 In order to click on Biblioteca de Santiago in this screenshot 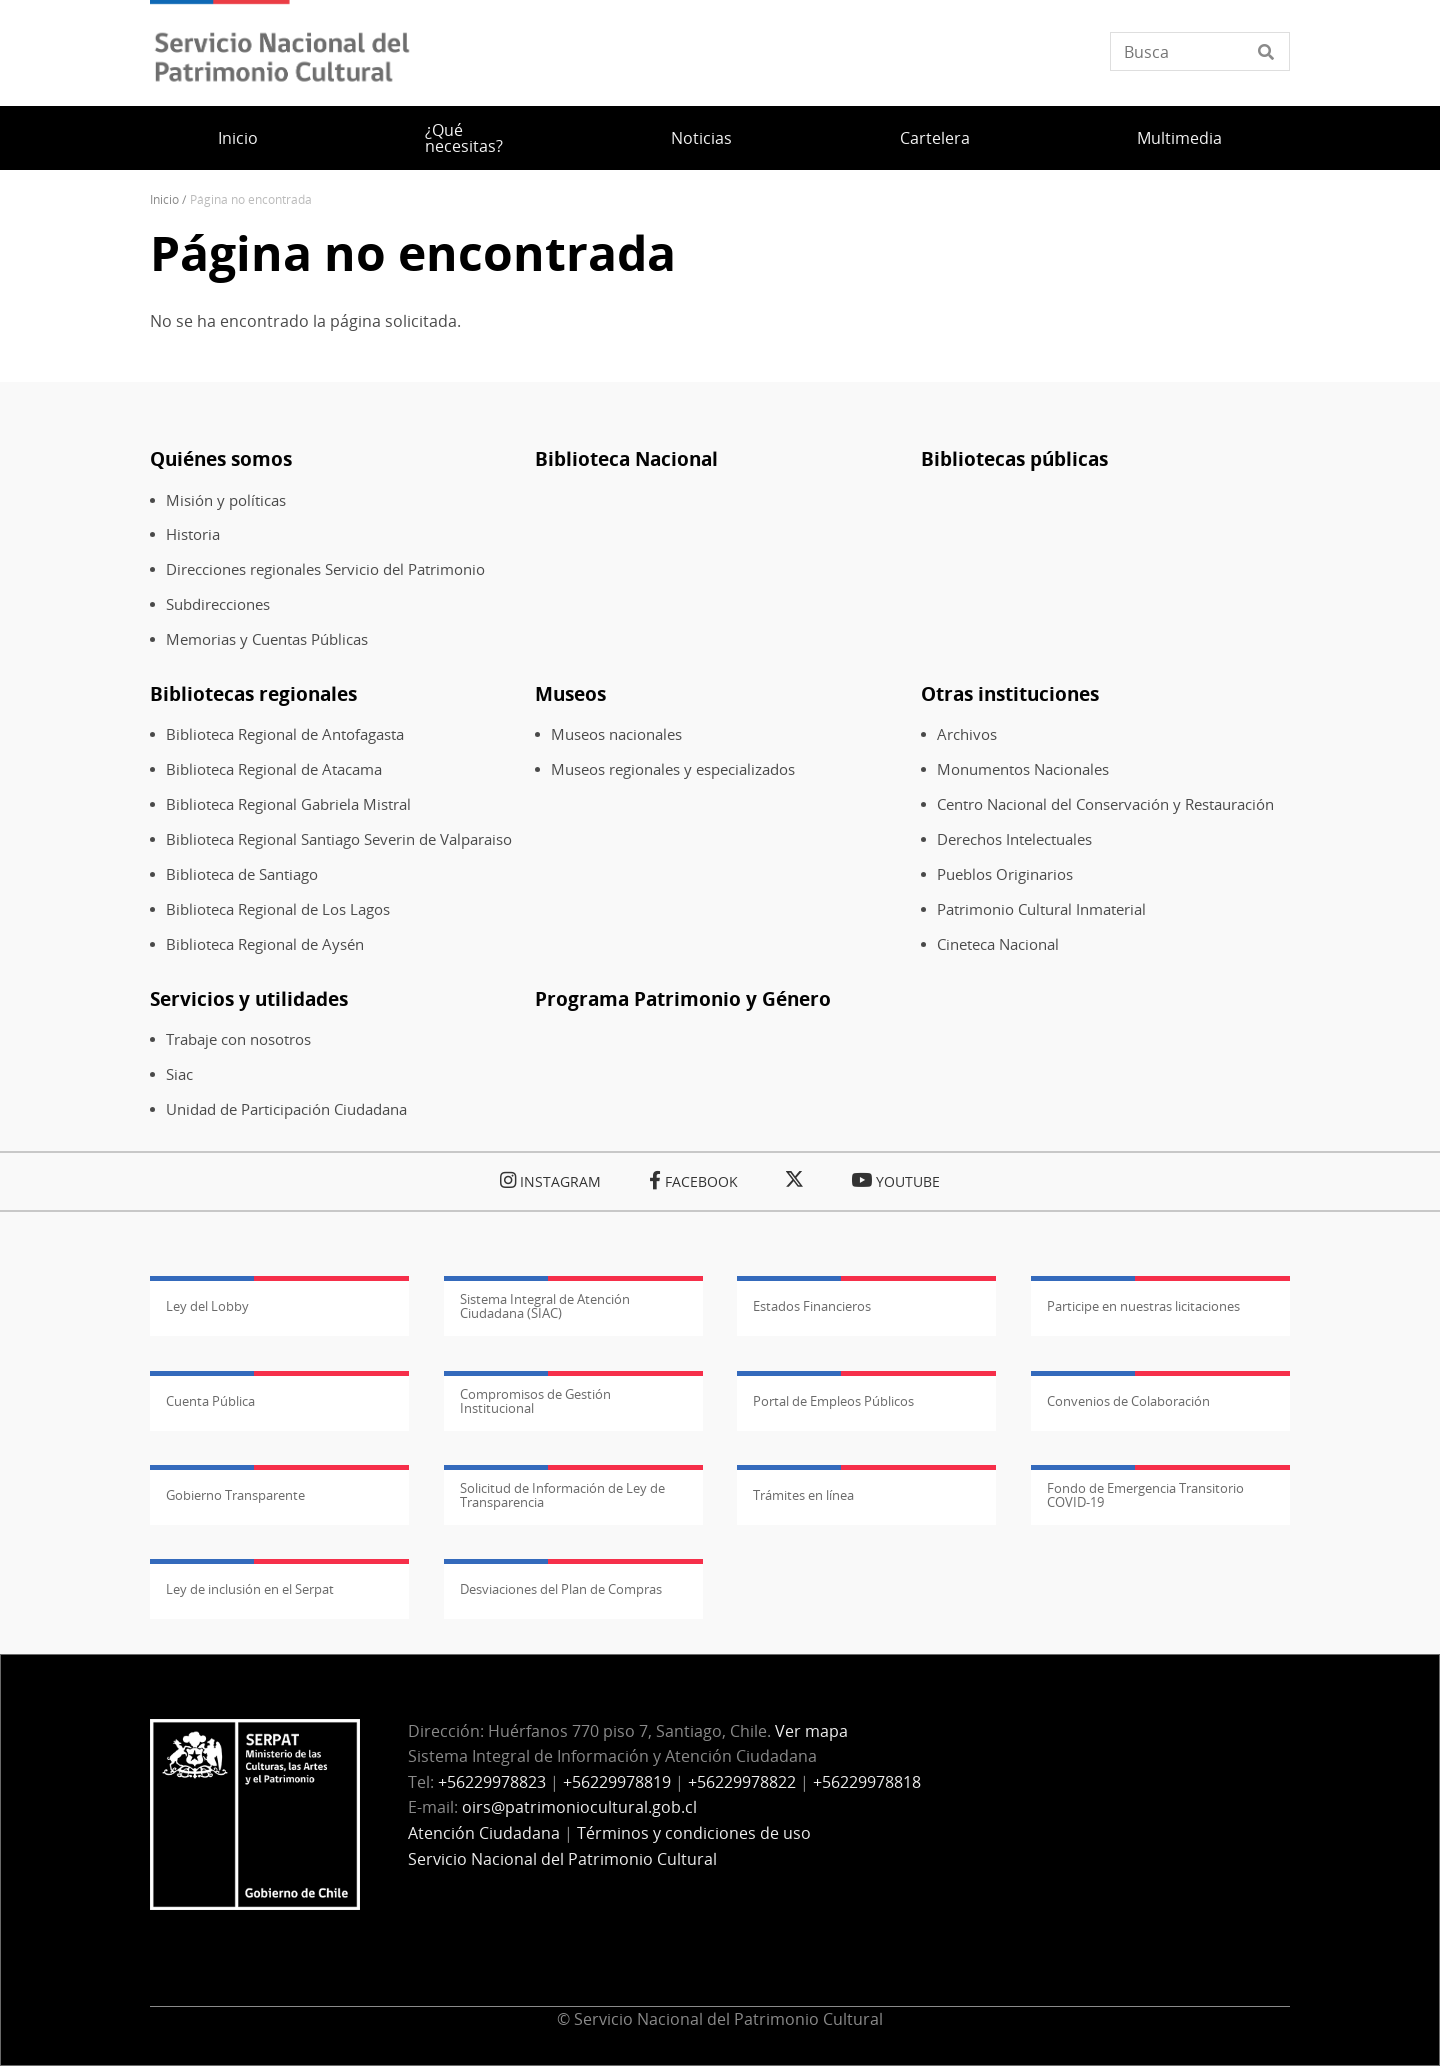, I will do `click(242, 874)`.